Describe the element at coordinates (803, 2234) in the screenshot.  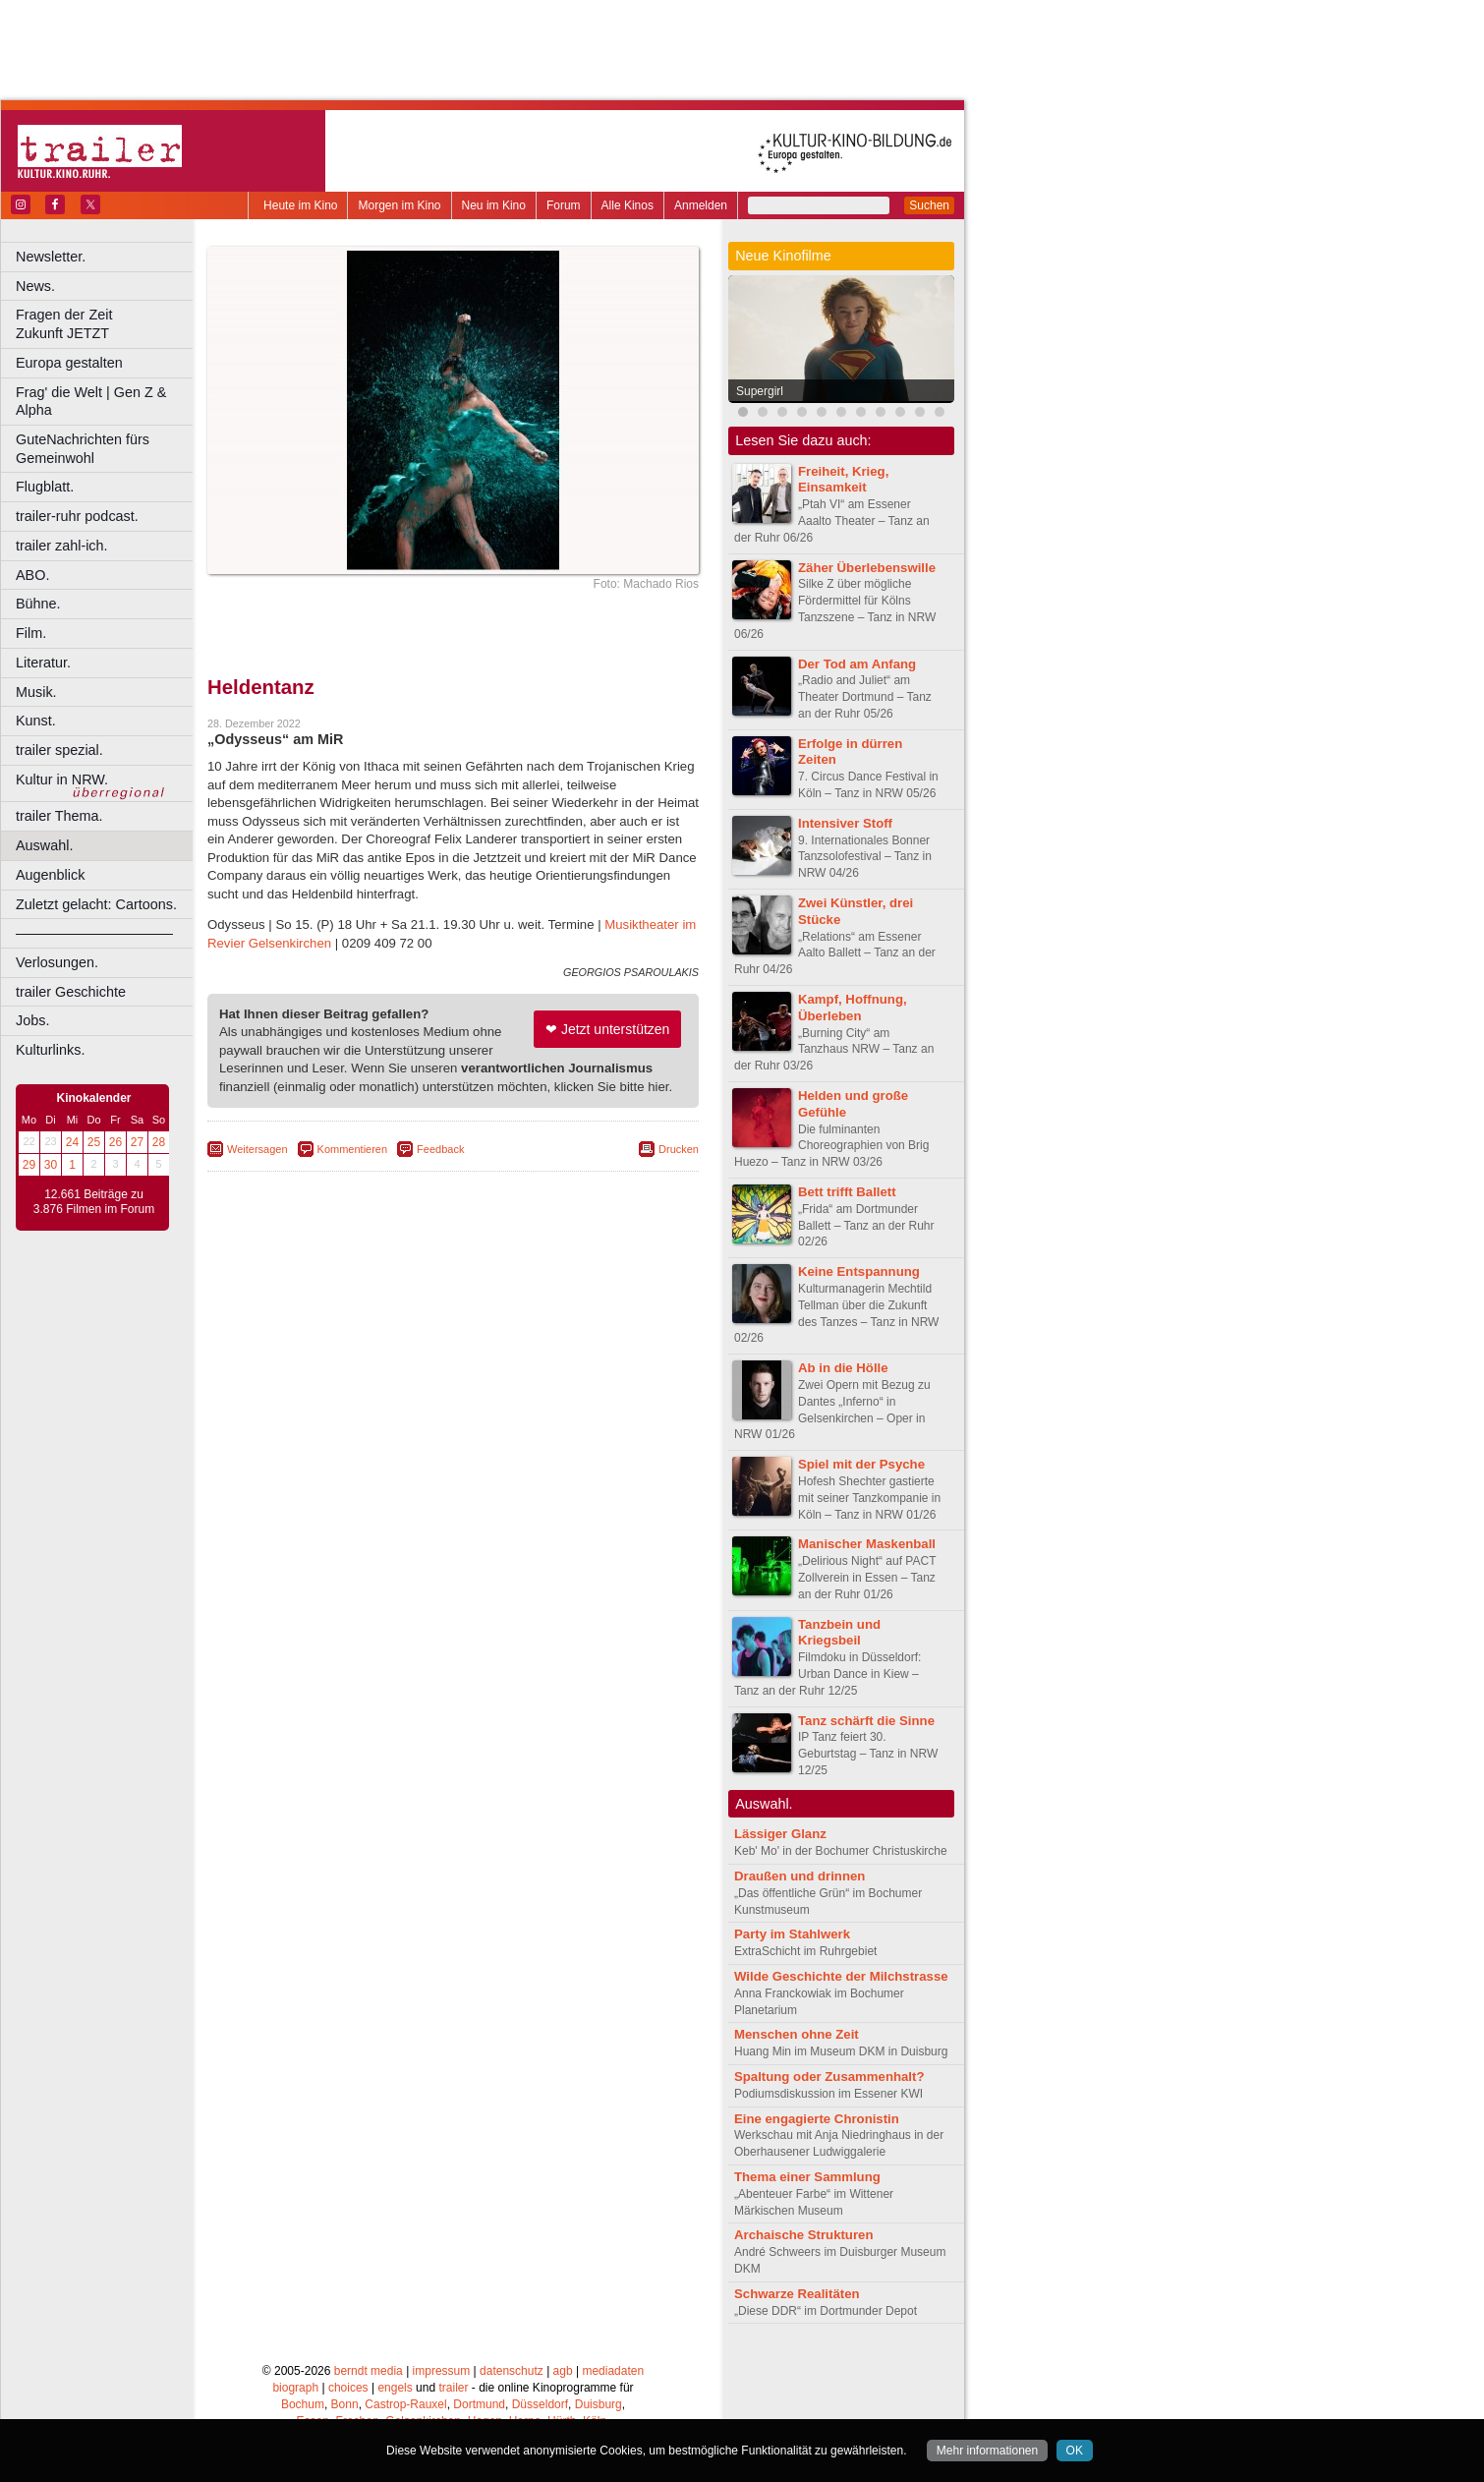
I see `Archaische Strukturen` at that location.